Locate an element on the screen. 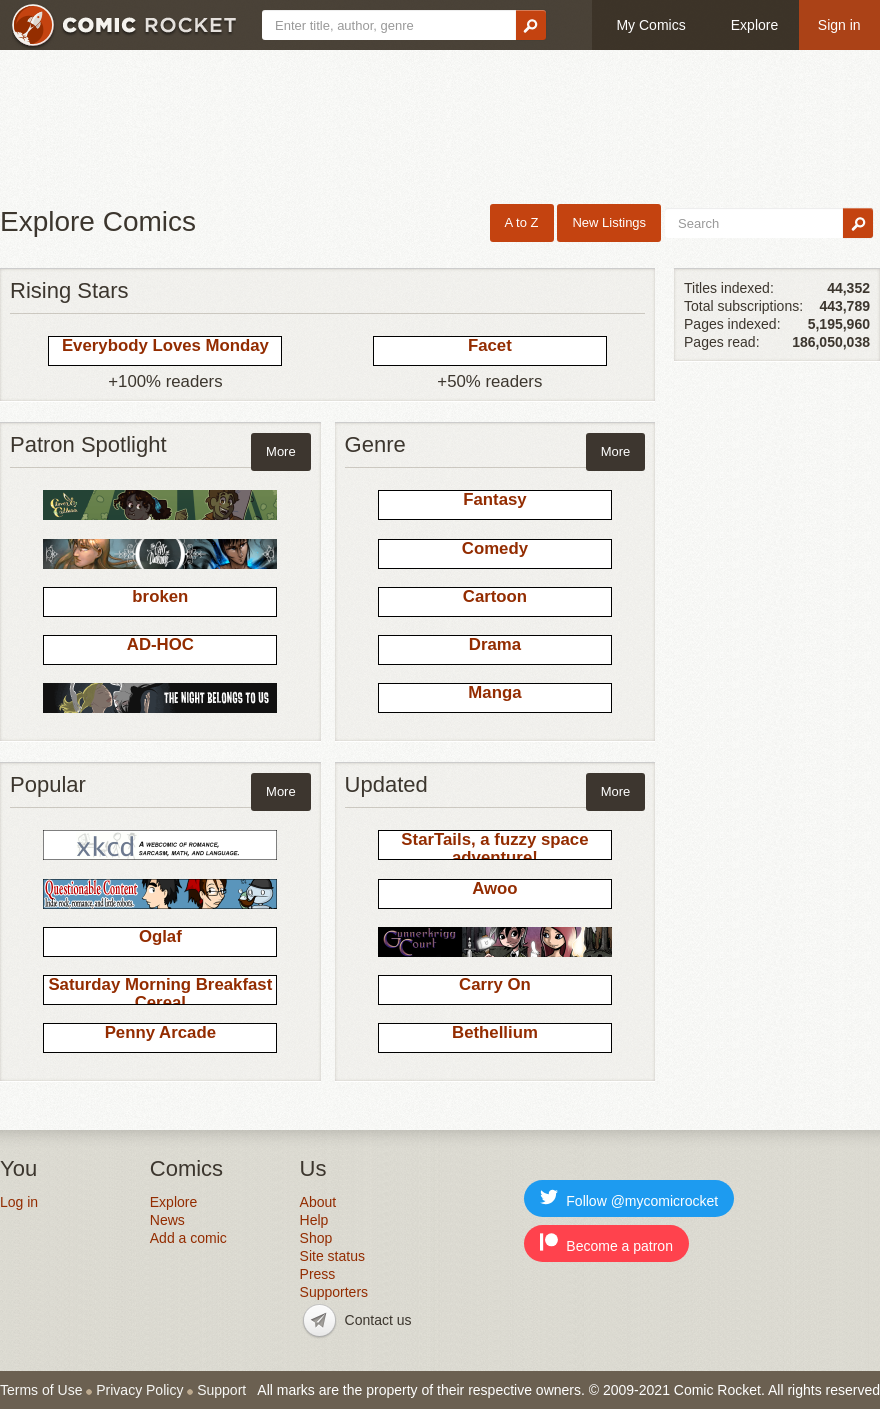 This screenshot has height=1409, width=880. Shop is located at coordinates (316, 1238).